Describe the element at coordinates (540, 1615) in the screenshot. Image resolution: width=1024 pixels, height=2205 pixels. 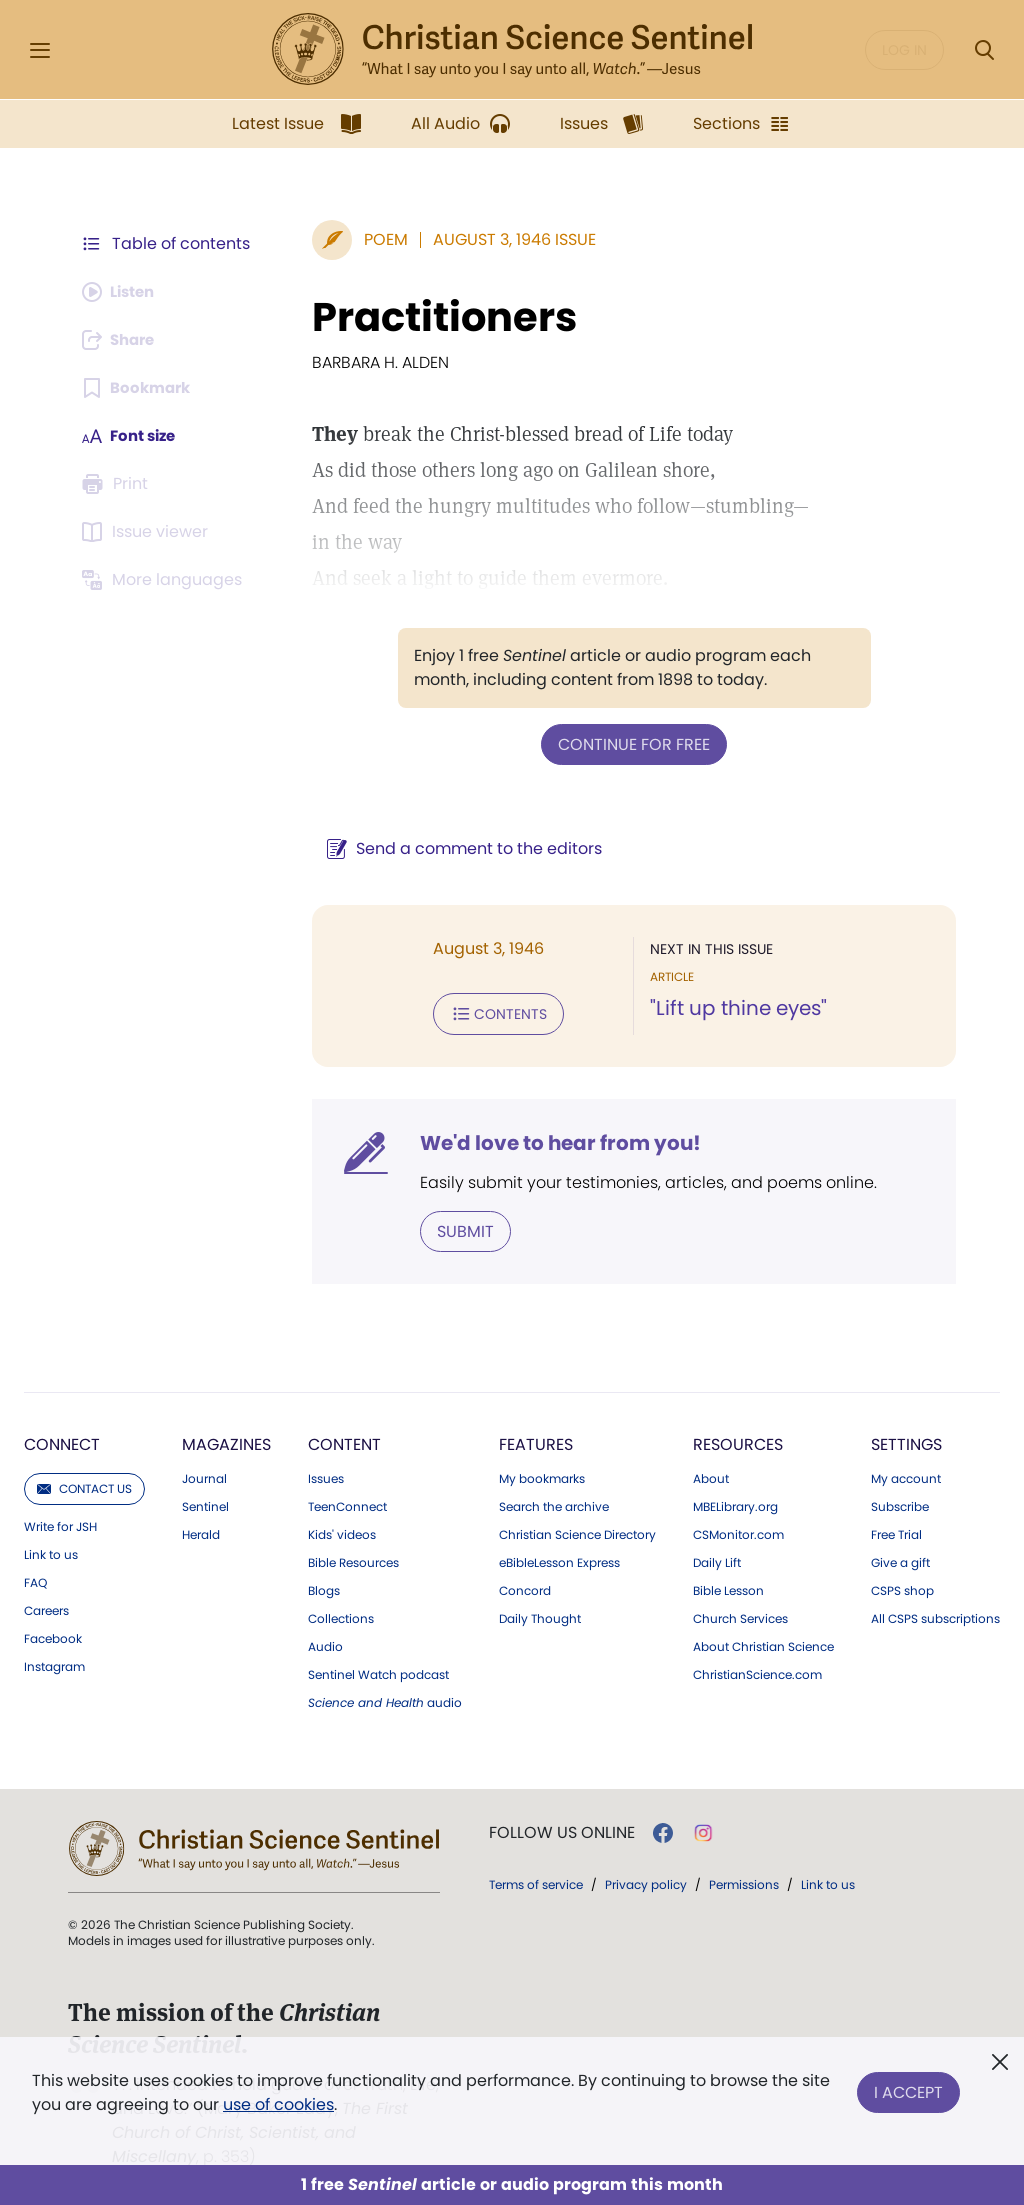
I see `Daily Thought` at that location.